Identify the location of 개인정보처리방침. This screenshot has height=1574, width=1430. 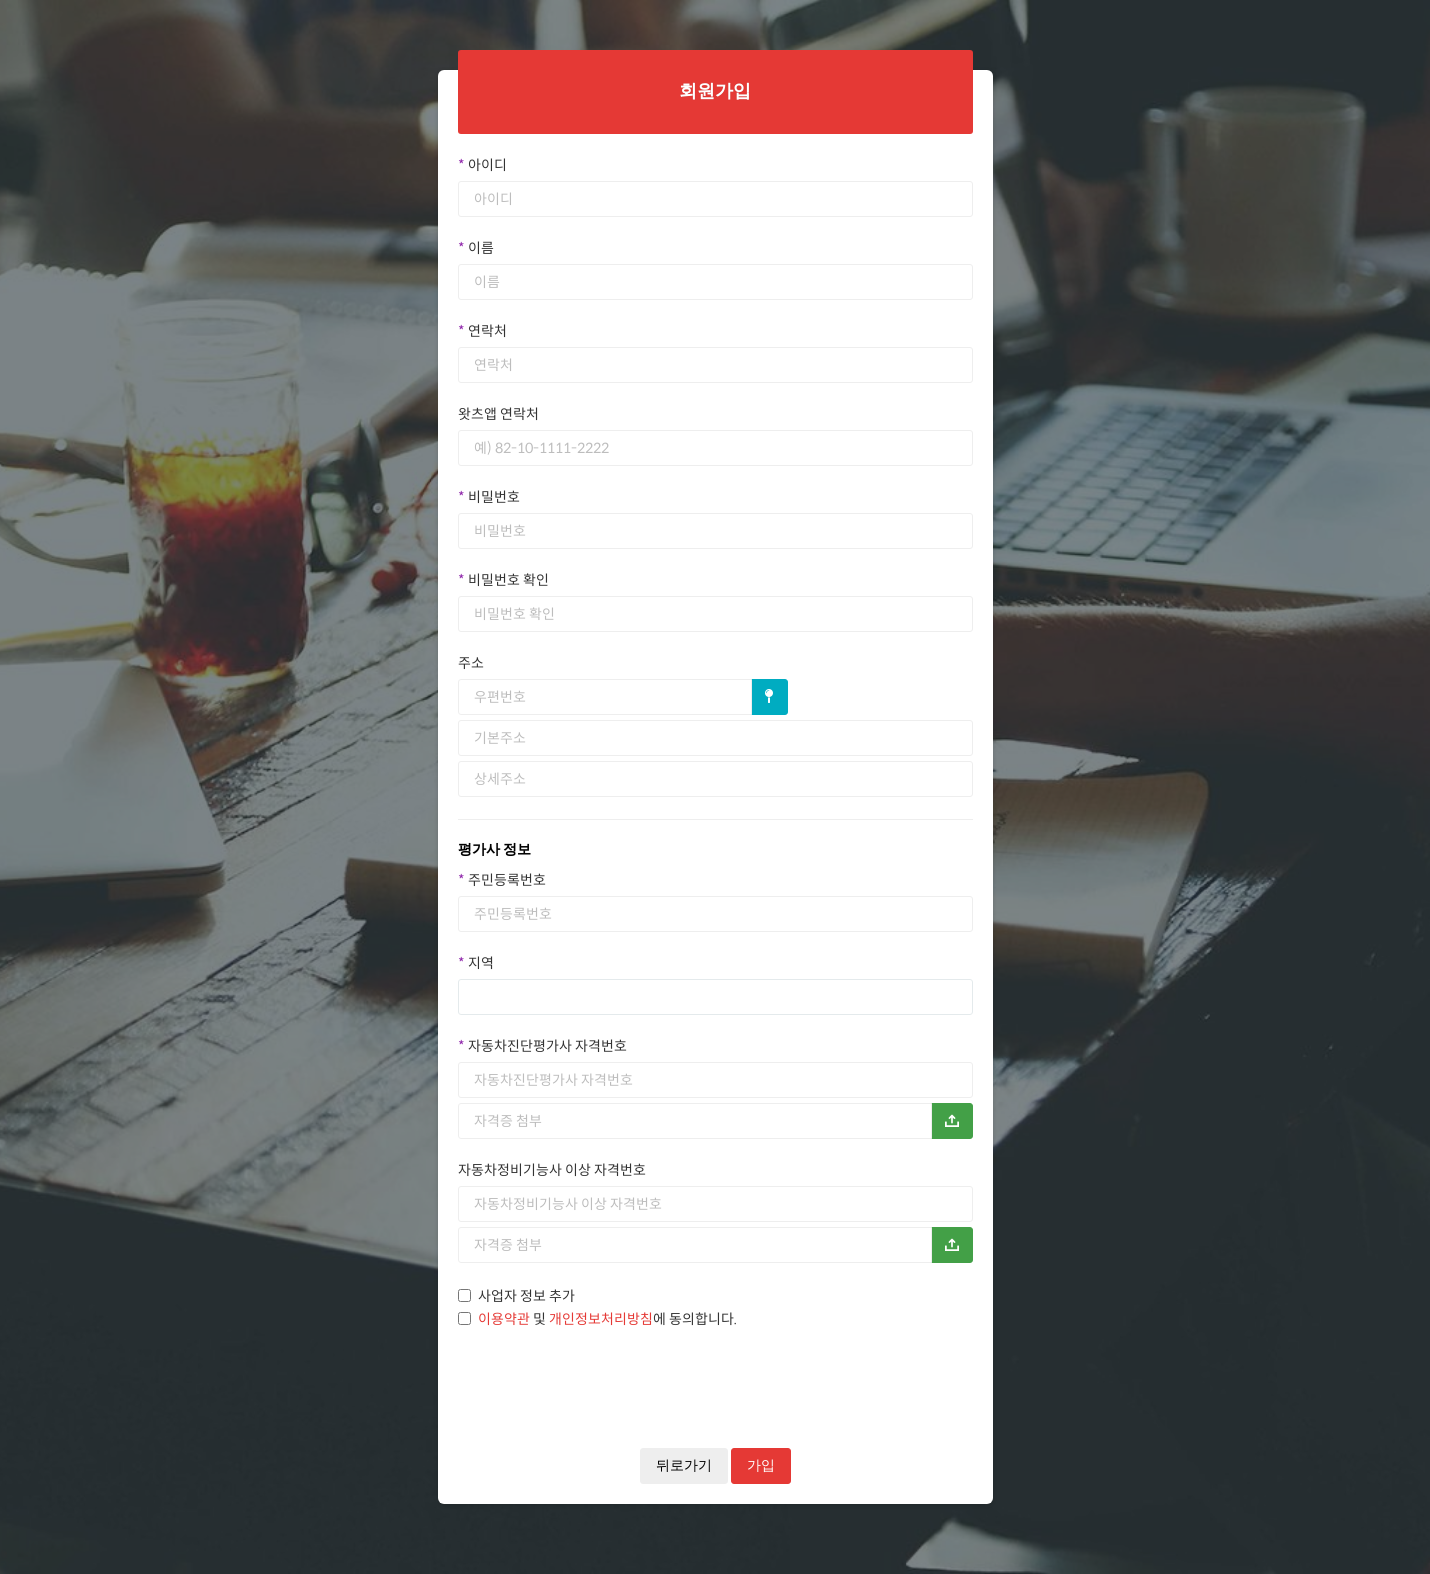
(601, 1319).